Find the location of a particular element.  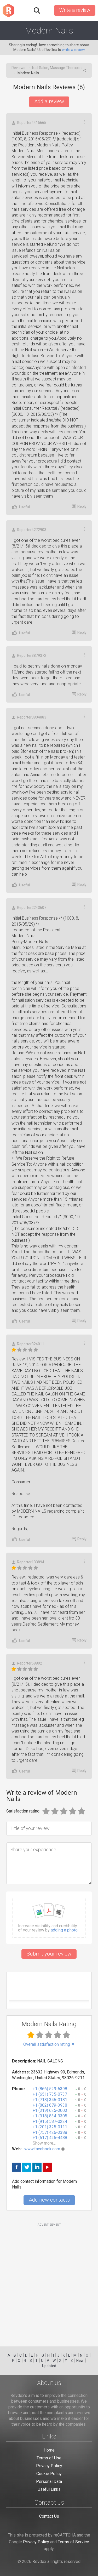

Submit your review is located at coordinates (49, 1954).